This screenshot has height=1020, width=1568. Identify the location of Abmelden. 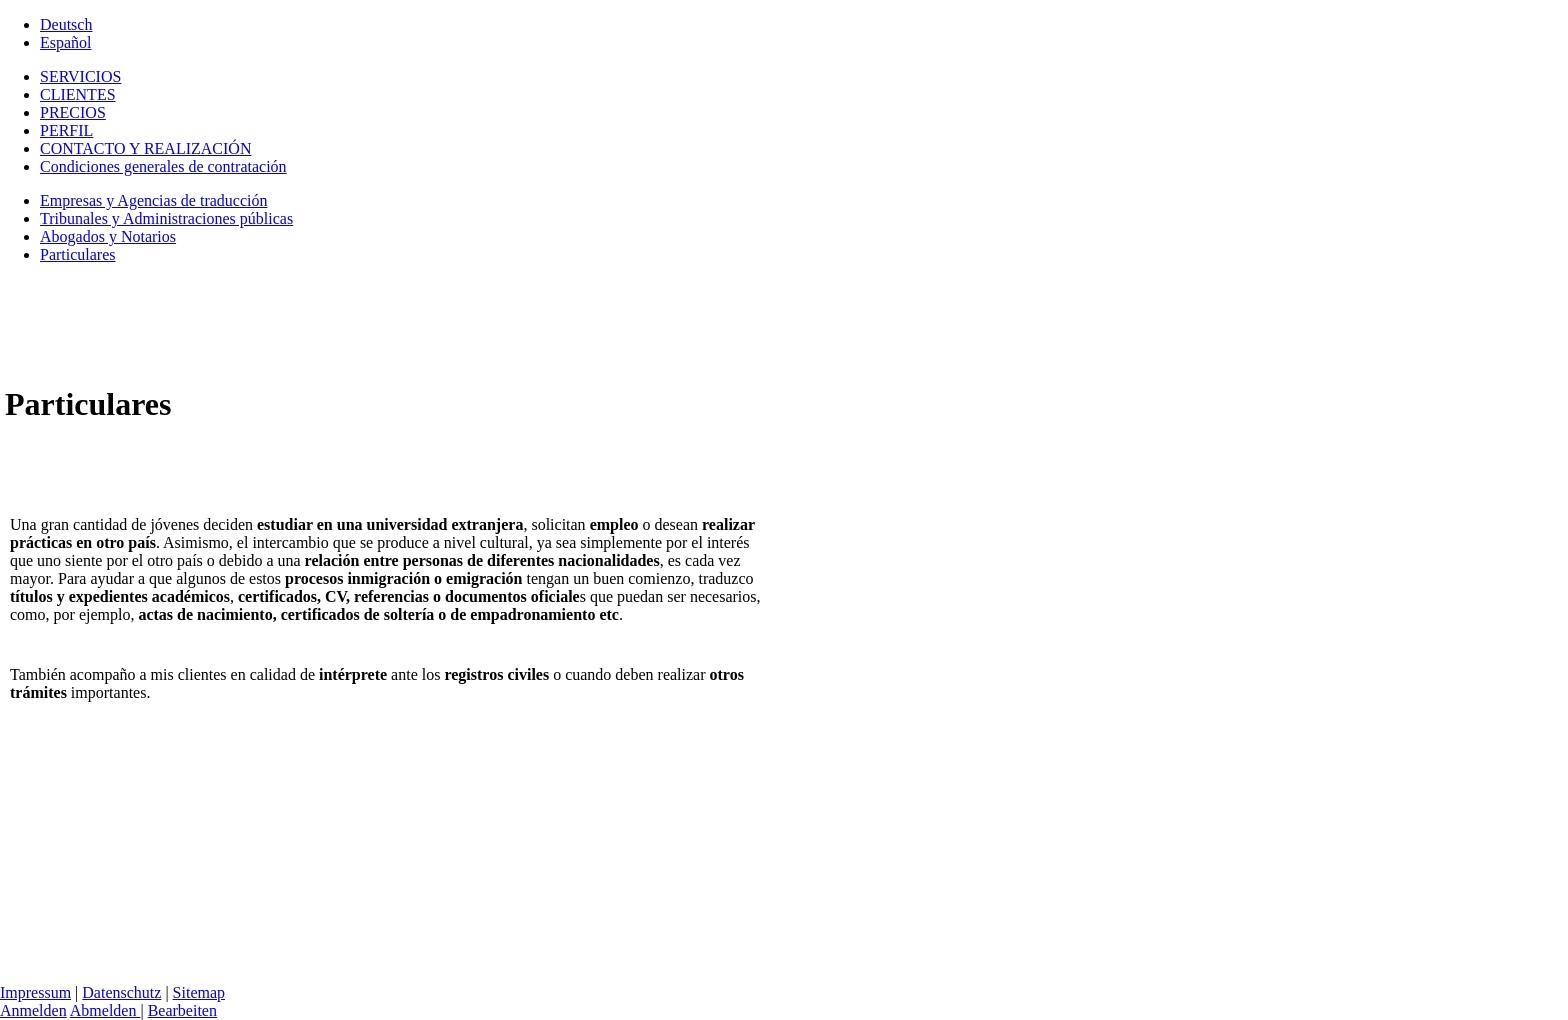
(105, 1010).